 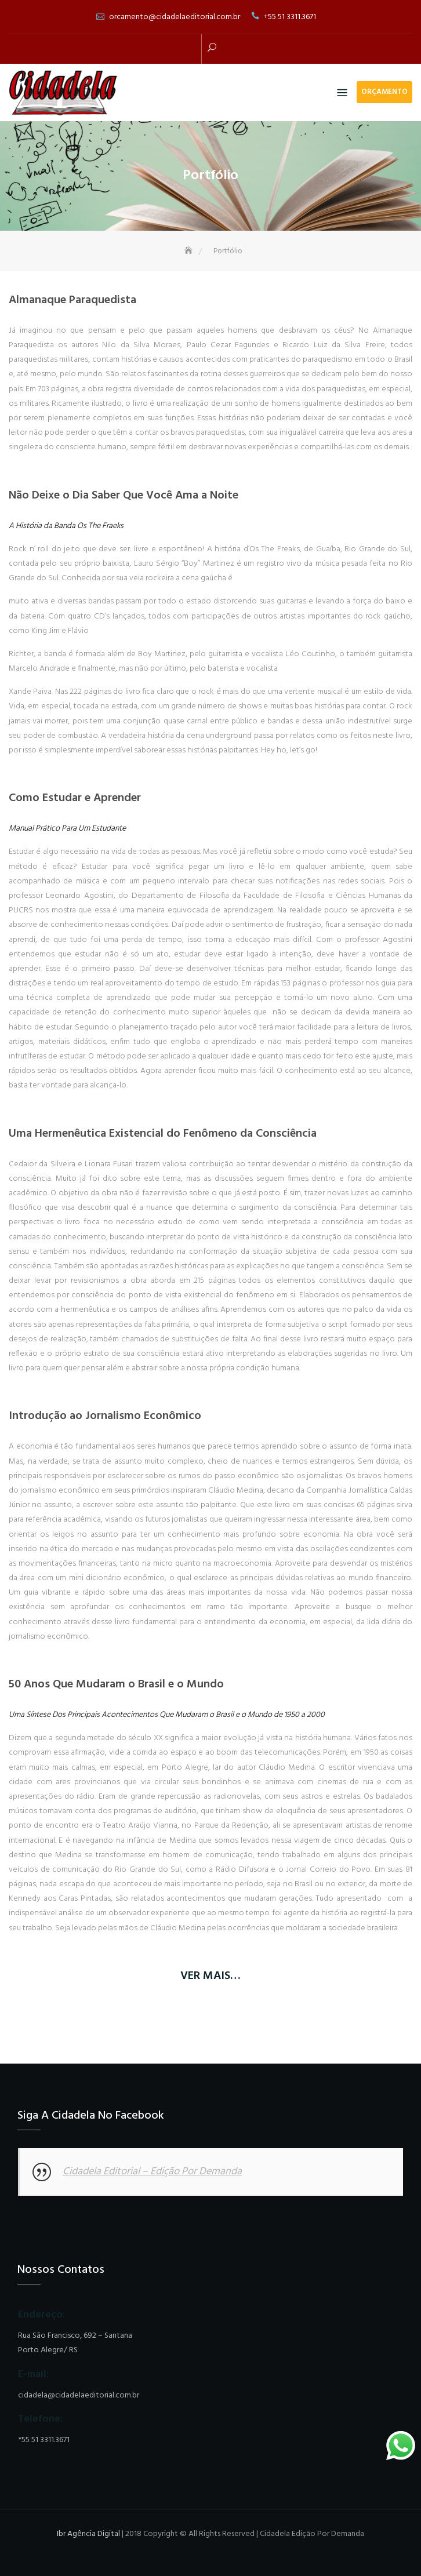 I want to click on ORÇAMENTO, so click(x=384, y=92).